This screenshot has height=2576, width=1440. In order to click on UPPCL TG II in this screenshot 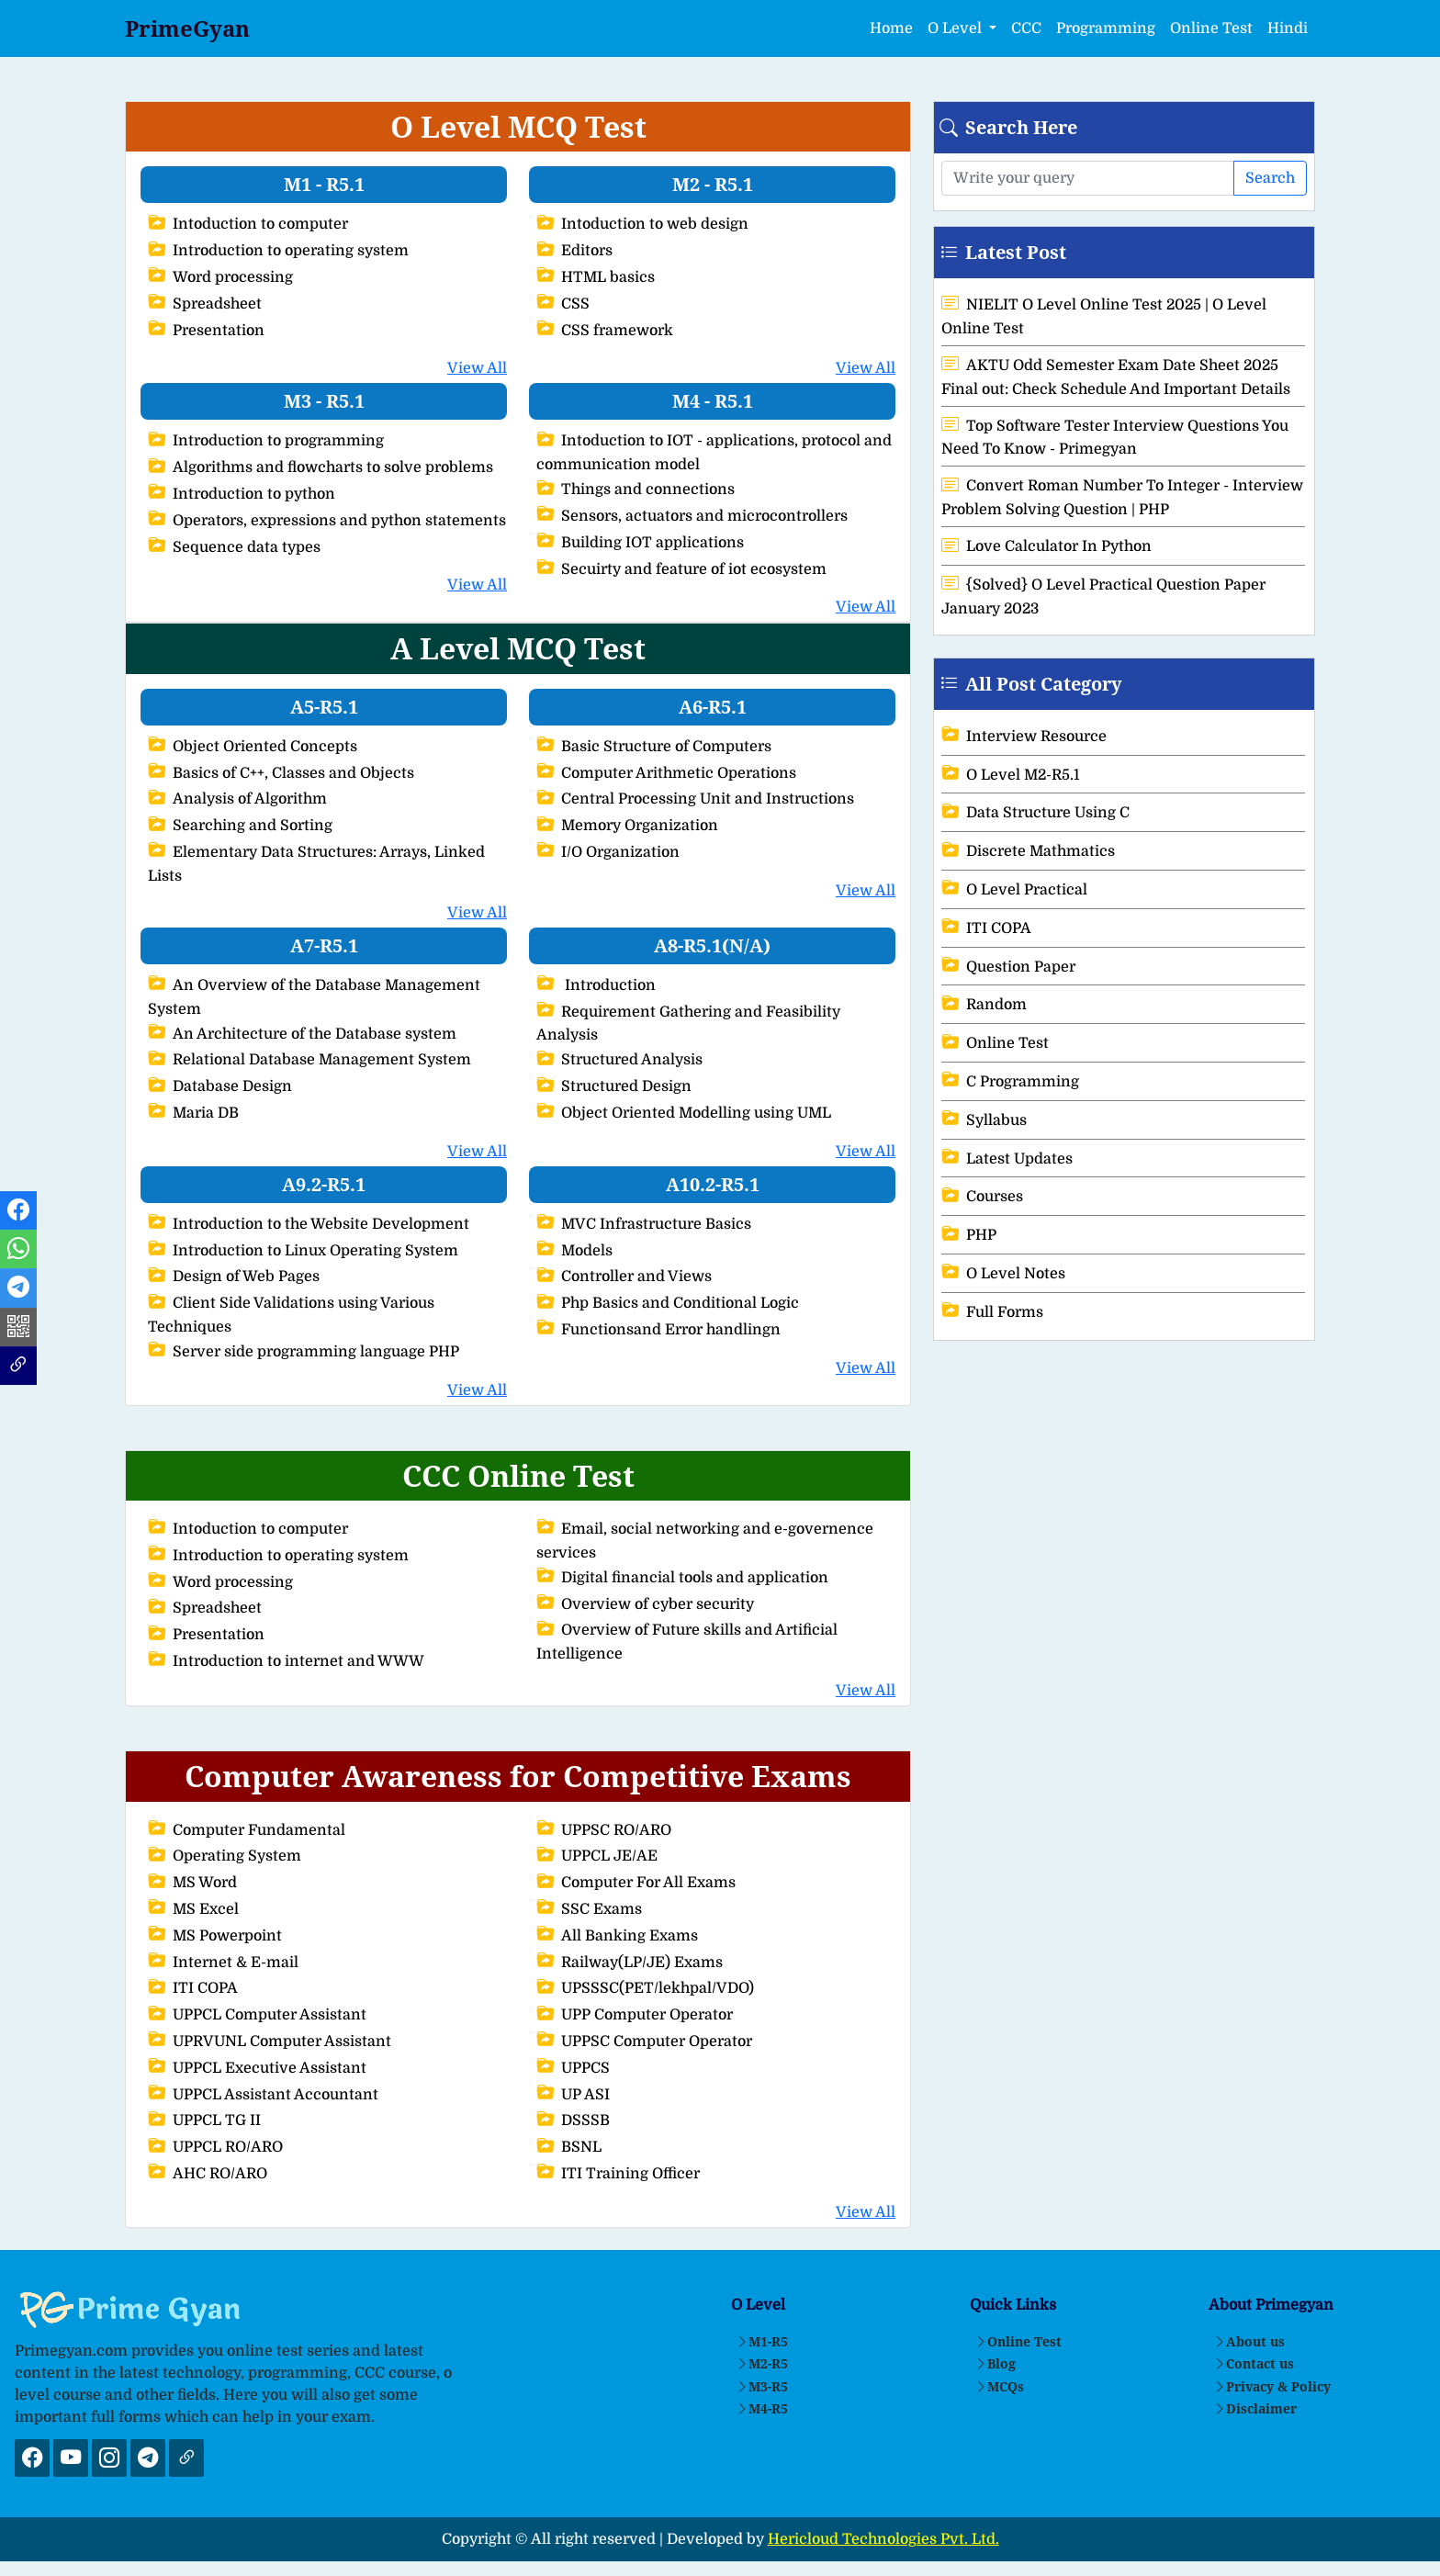, I will do `click(204, 2120)`.